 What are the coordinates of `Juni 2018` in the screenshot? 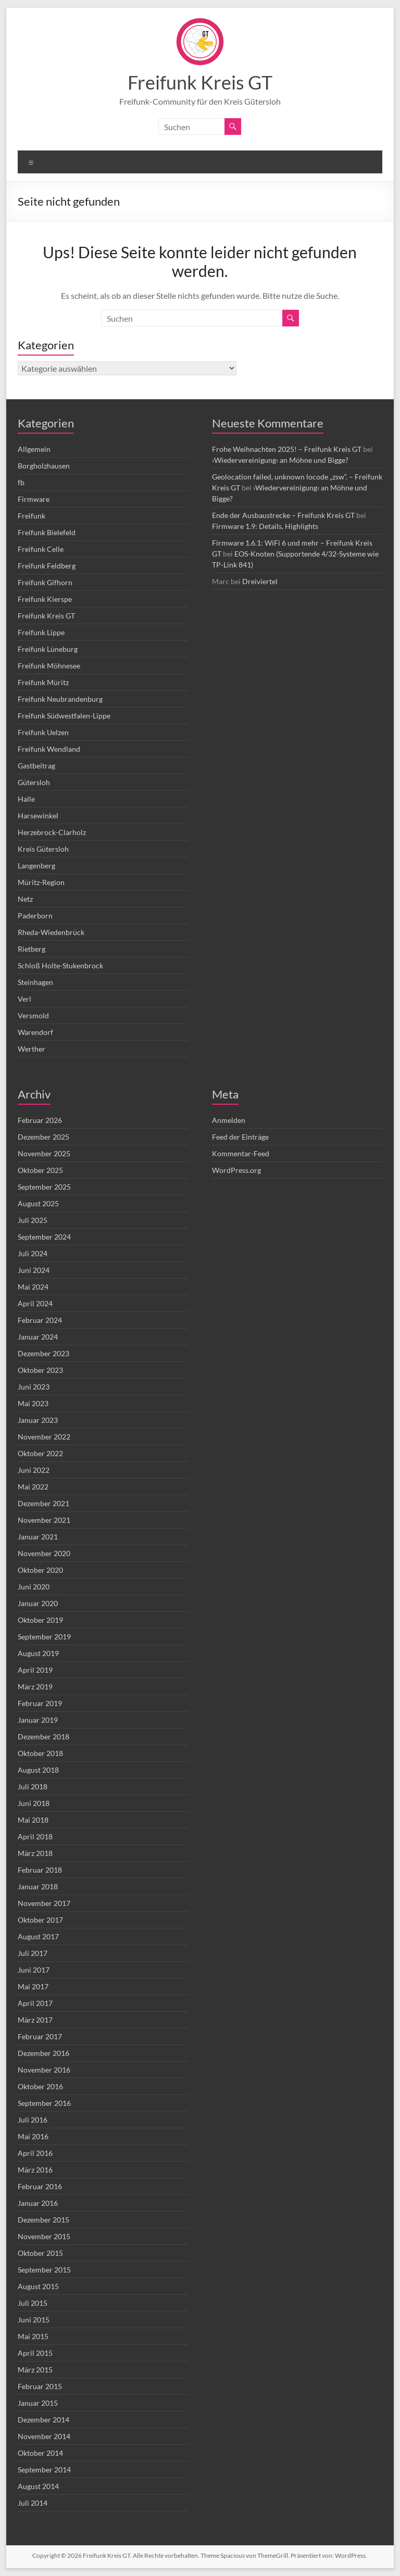 It's located at (33, 1803).